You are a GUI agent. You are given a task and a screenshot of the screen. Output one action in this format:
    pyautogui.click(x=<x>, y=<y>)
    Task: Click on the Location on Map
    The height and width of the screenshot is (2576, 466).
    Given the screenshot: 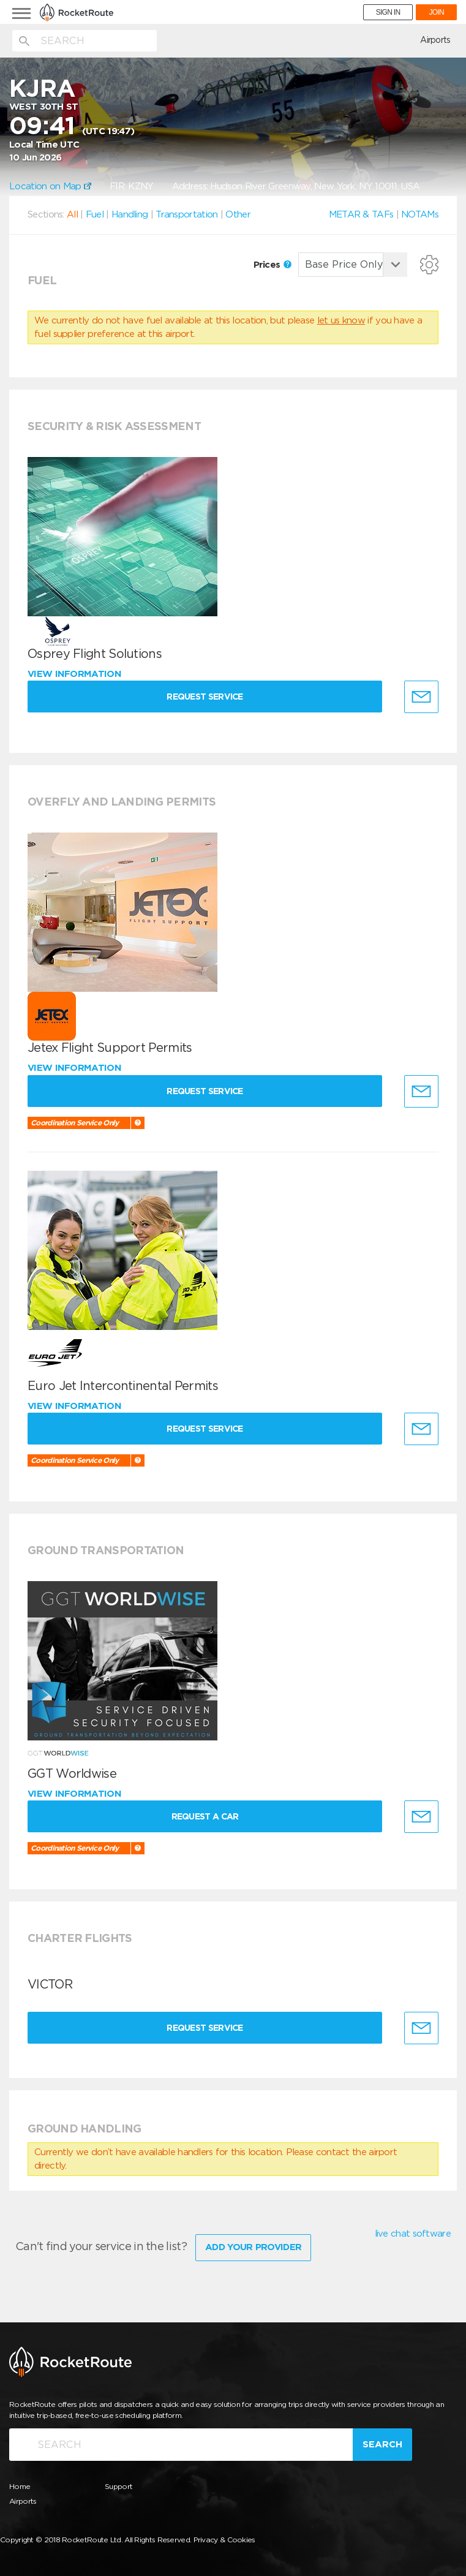 What is the action you would take?
    pyautogui.click(x=50, y=186)
    